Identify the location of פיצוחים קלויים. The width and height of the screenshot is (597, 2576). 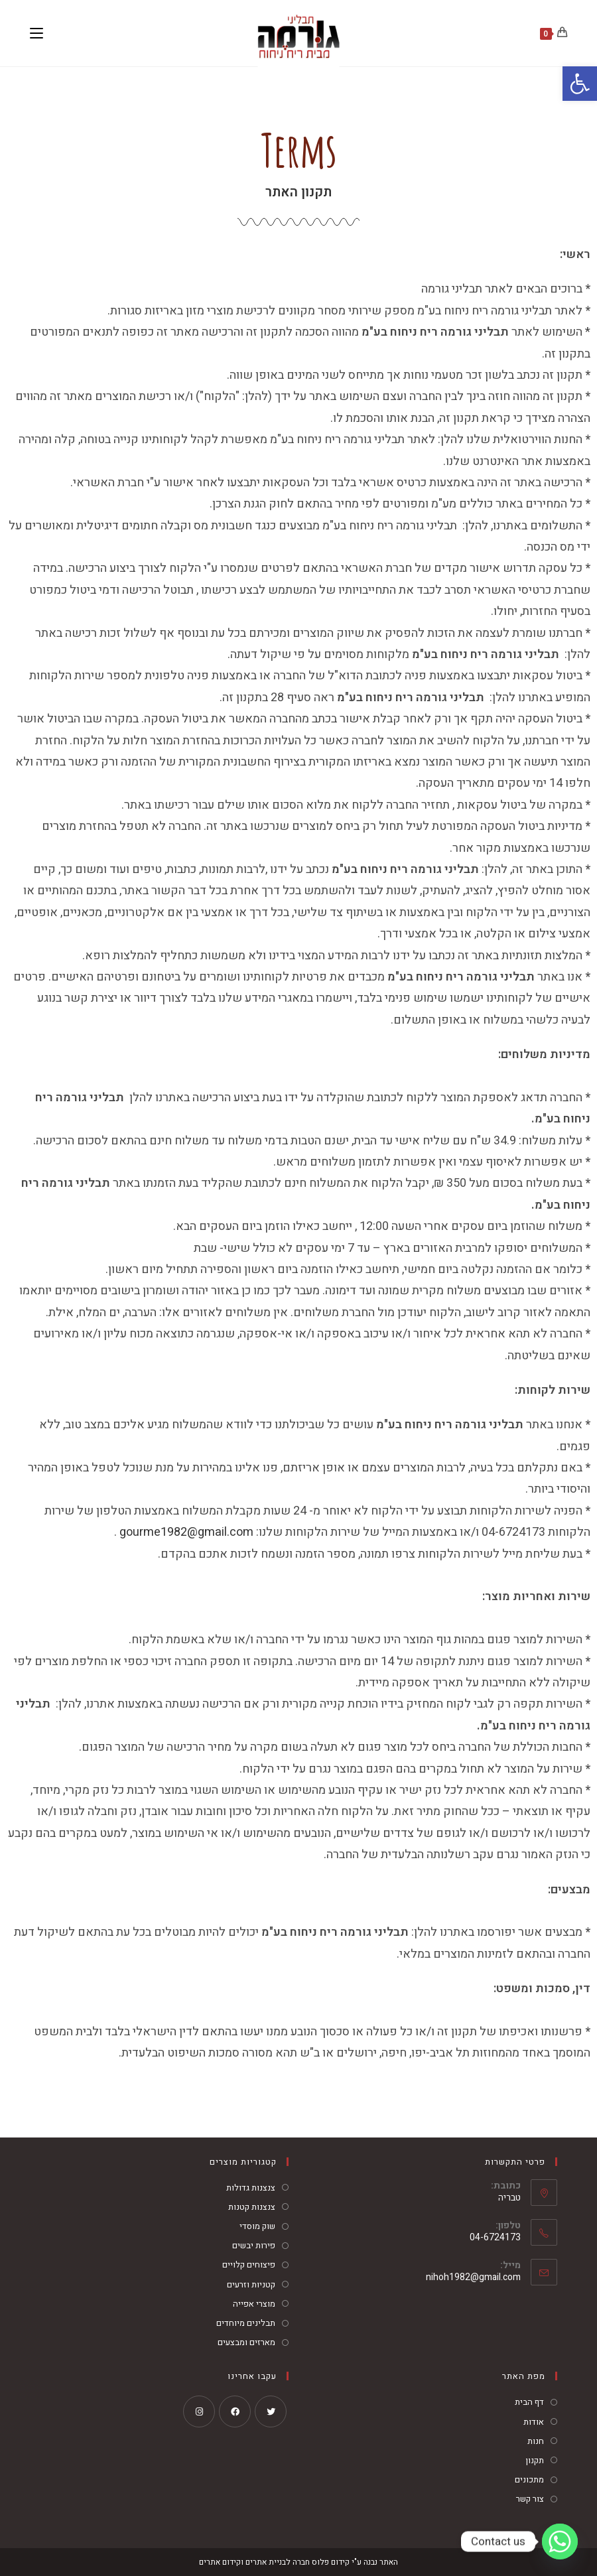
(248, 2264).